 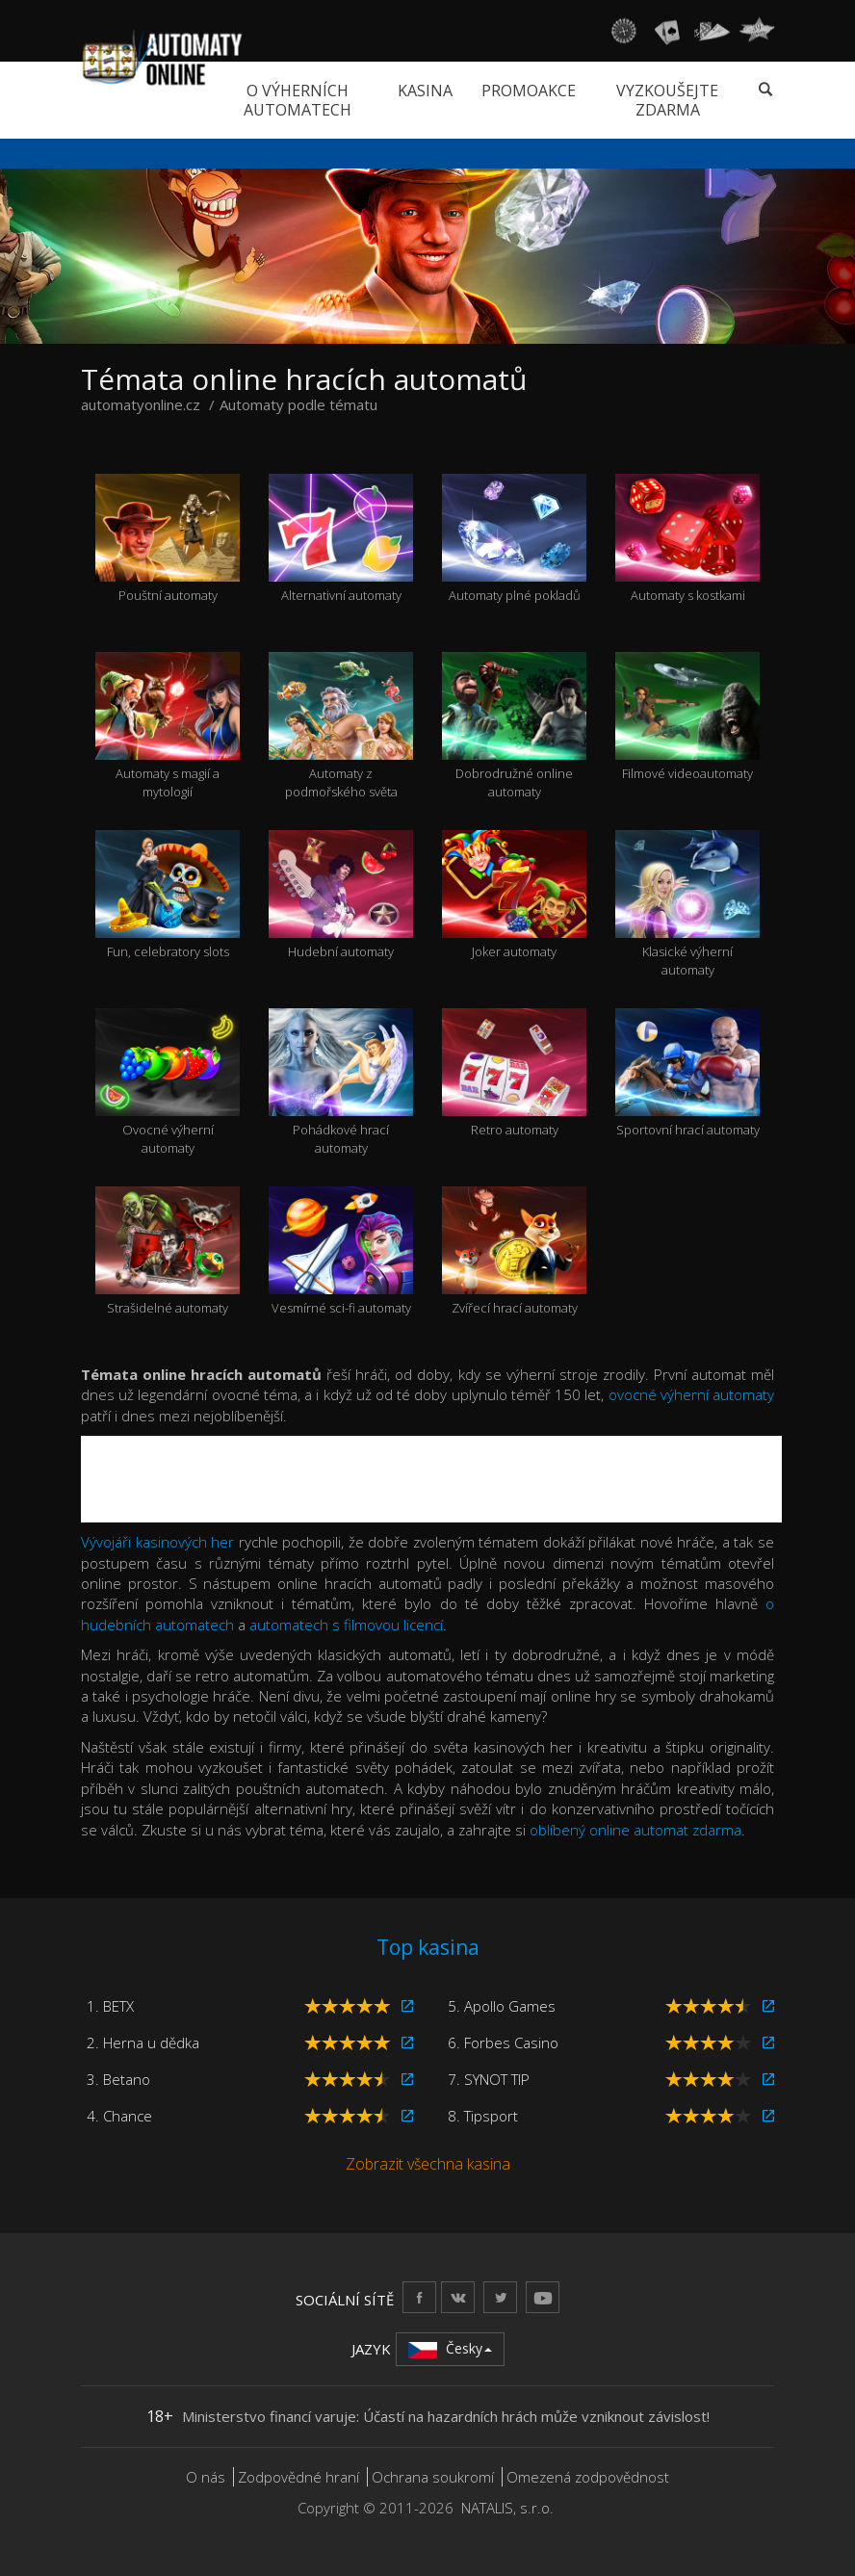 I want to click on Retro automaty, so click(x=514, y=1073).